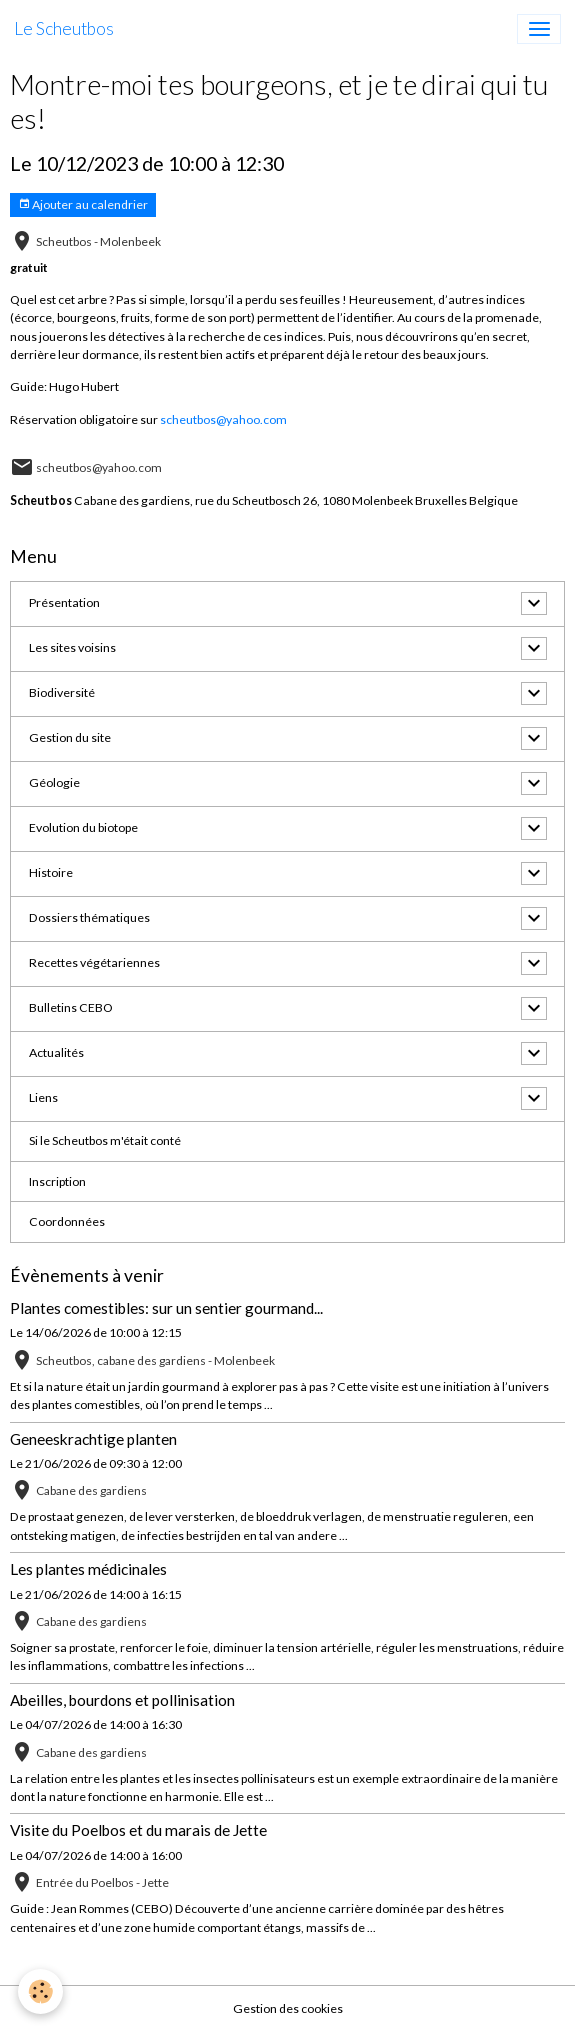 This screenshot has width=575, height=2032. I want to click on Abeilles, bourdons et pollinisation, so click(122, 1700).